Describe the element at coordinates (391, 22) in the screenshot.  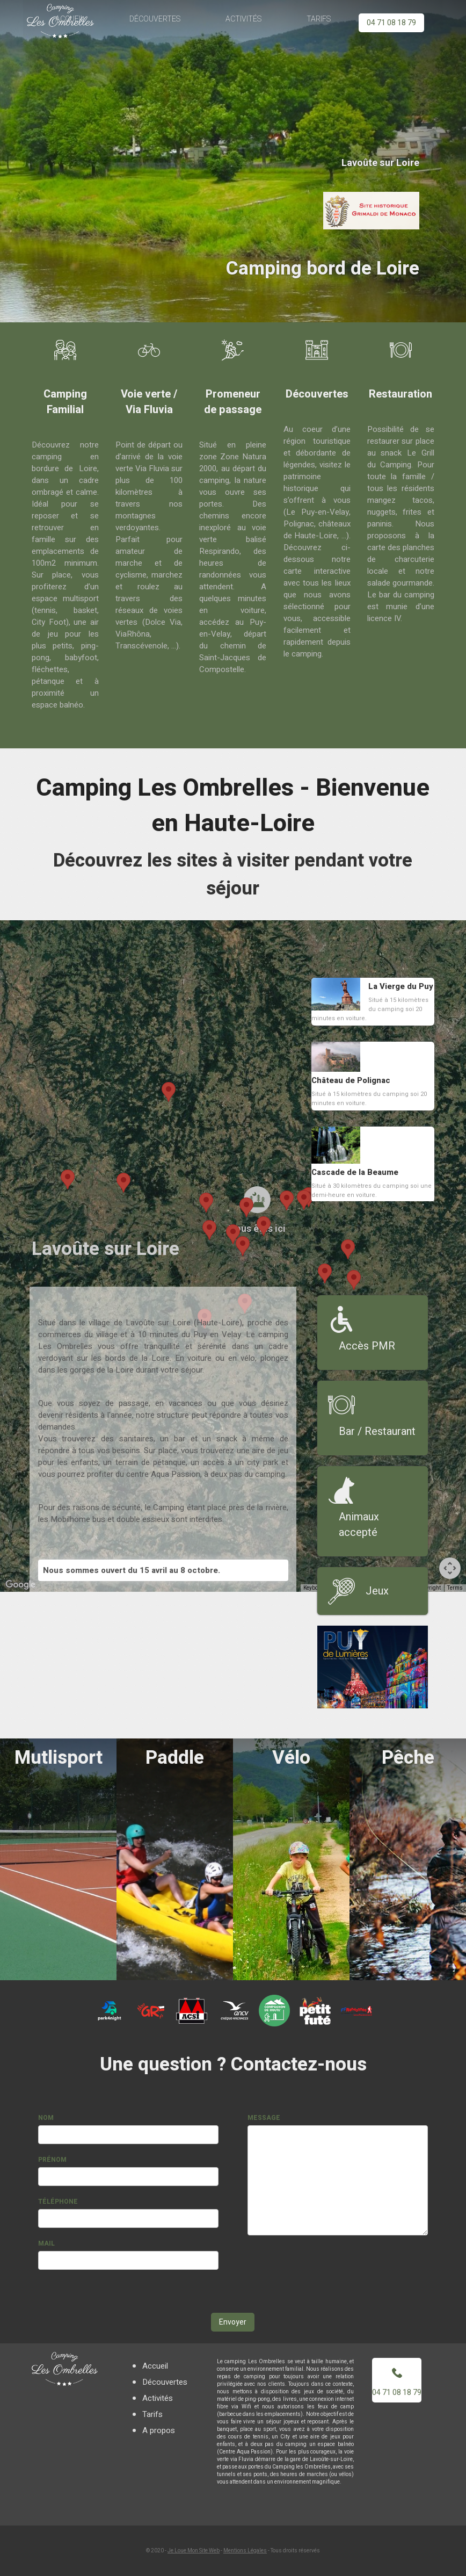
I see `04 71 08 18 79` at that location.